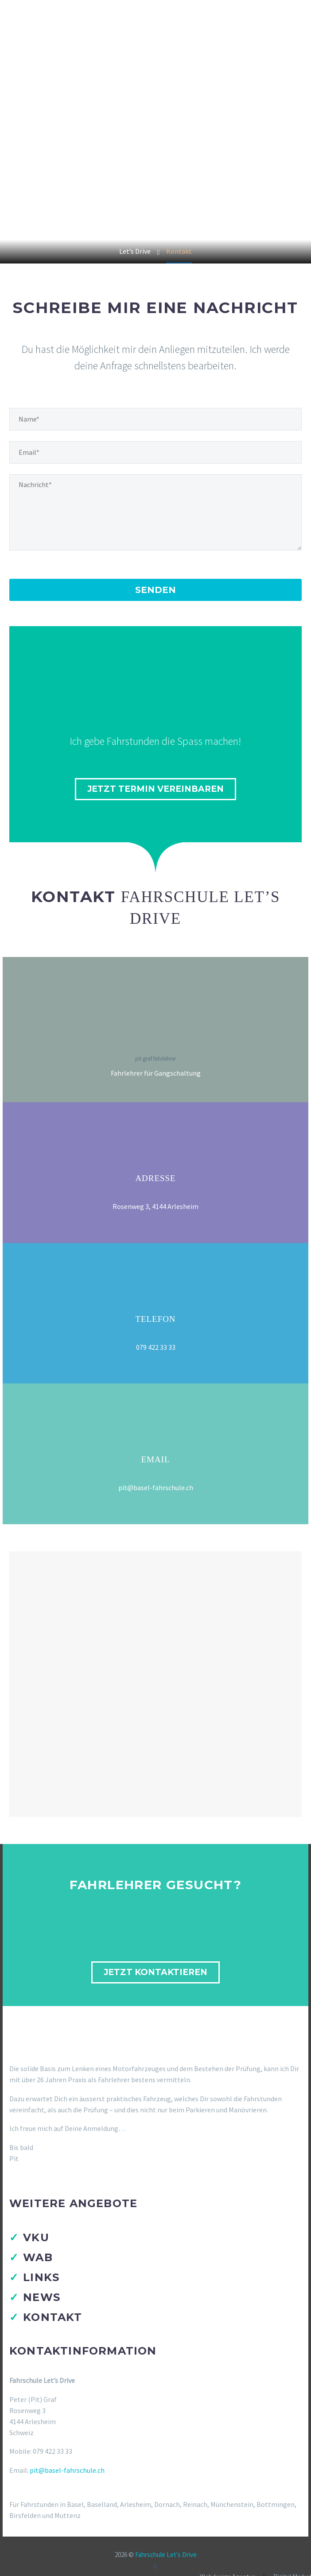  What do you see at coordinates (41, 2277) in the screenshot?
I see `Links` at bounding box center [41, 2277].